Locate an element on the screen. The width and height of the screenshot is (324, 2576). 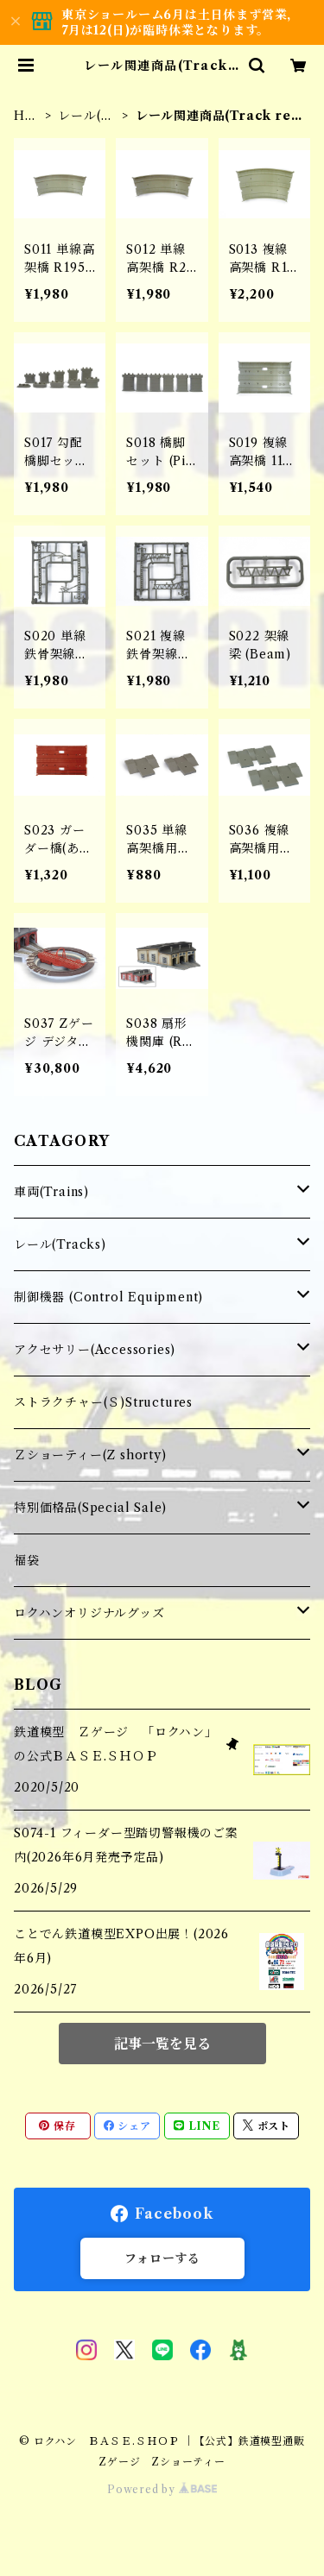
HOME is located at coordinates (25, 116).